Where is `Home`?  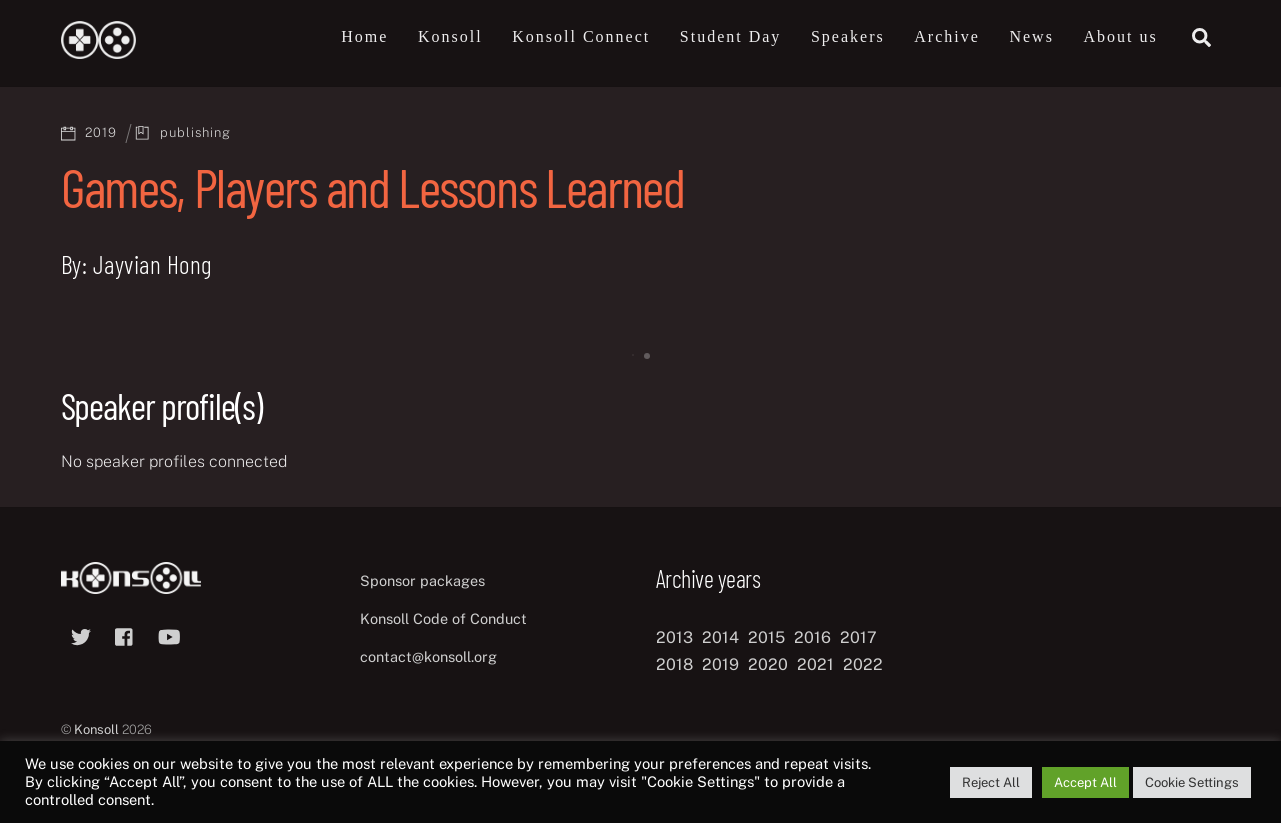 Home is located at coordinates (364, 36).